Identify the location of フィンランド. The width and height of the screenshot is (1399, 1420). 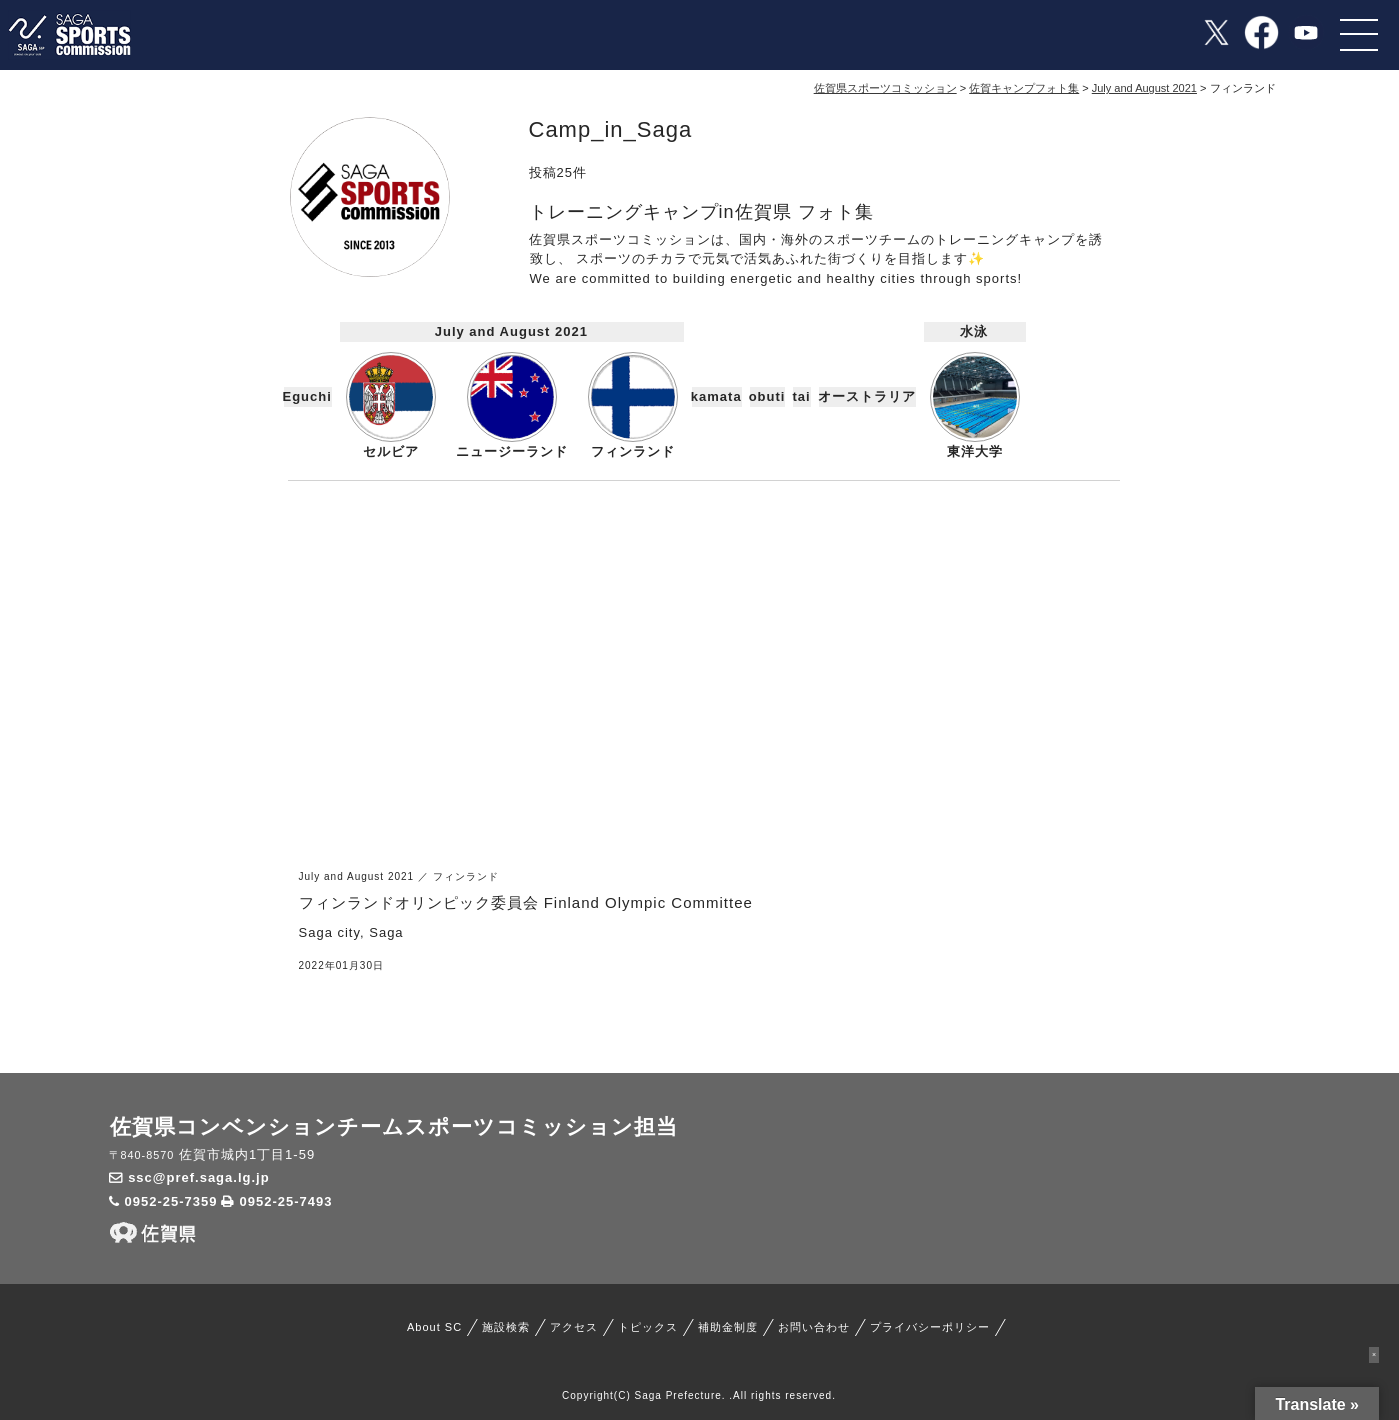
(633, 405).